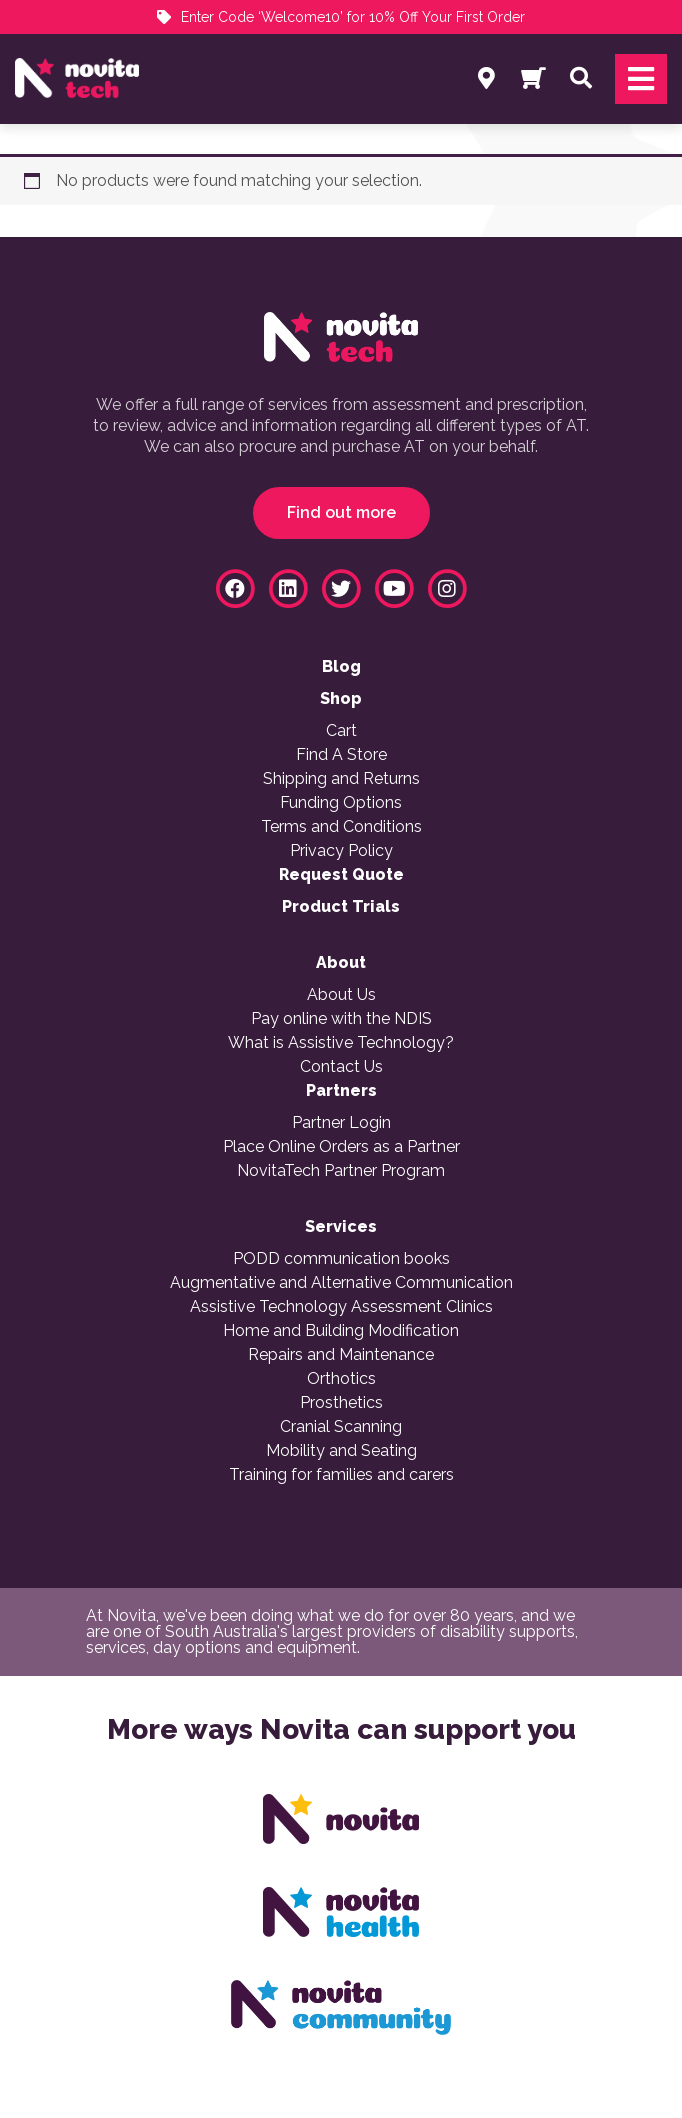  Describe the element at coordinates (341, 1043) in the screenshot. I see `What is Assistive Technology?` at that location.